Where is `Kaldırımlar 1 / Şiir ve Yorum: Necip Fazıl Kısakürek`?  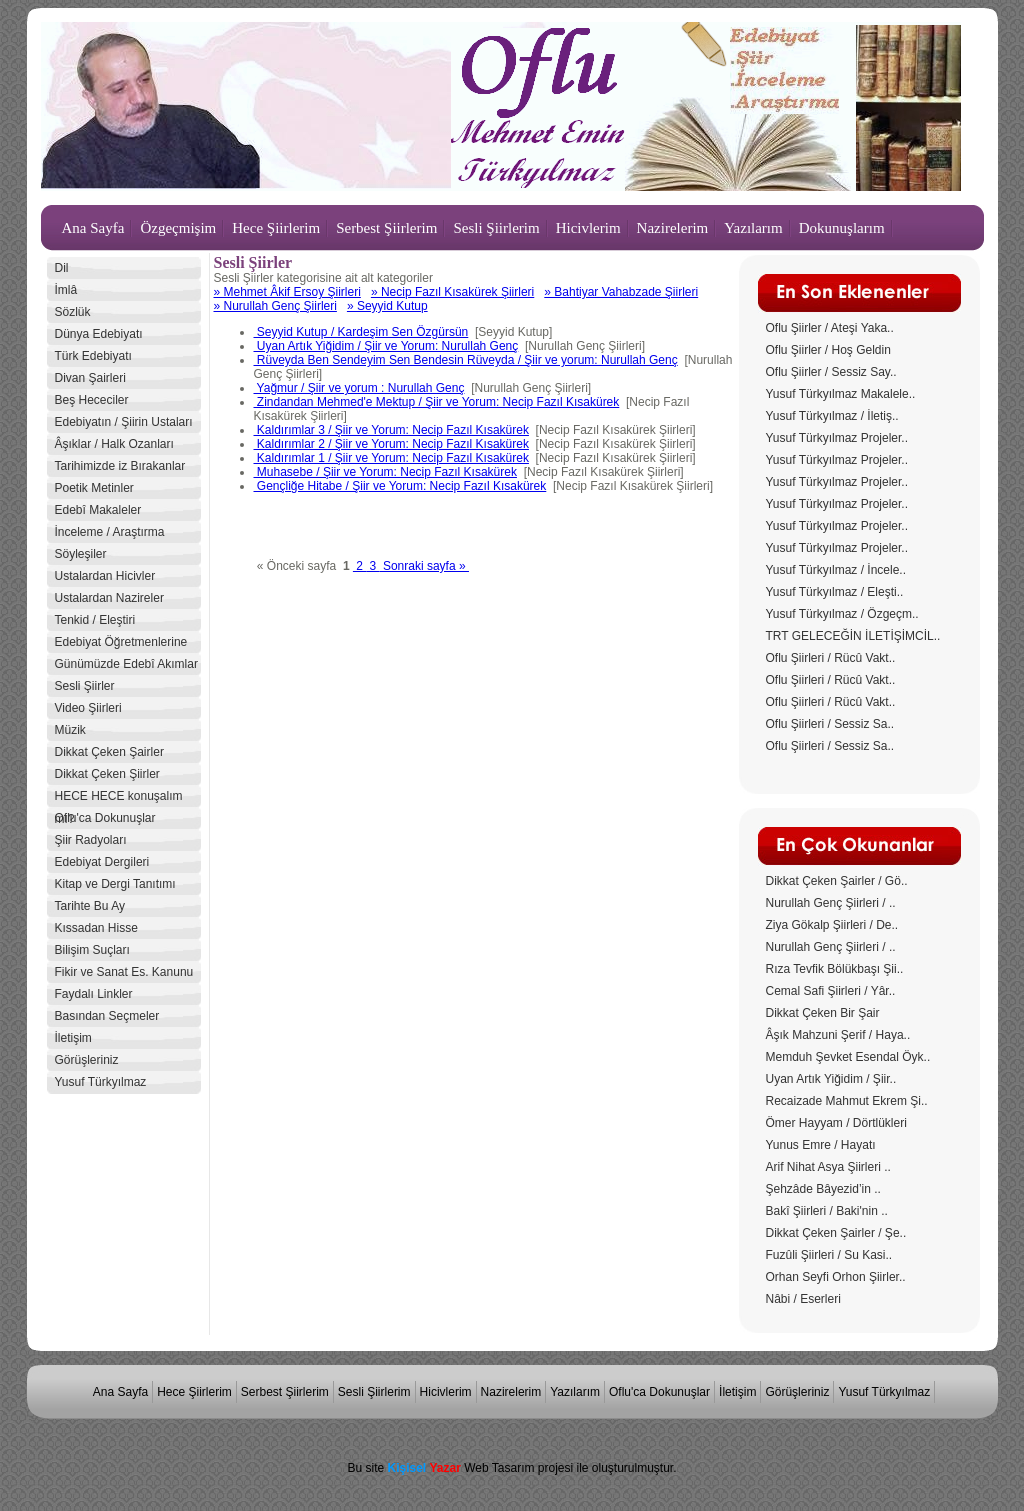
Kaldırımlar 1 / Şiir ve Yorum: Necip Fazıl Kısakürek is located at coordinates (391, 458).